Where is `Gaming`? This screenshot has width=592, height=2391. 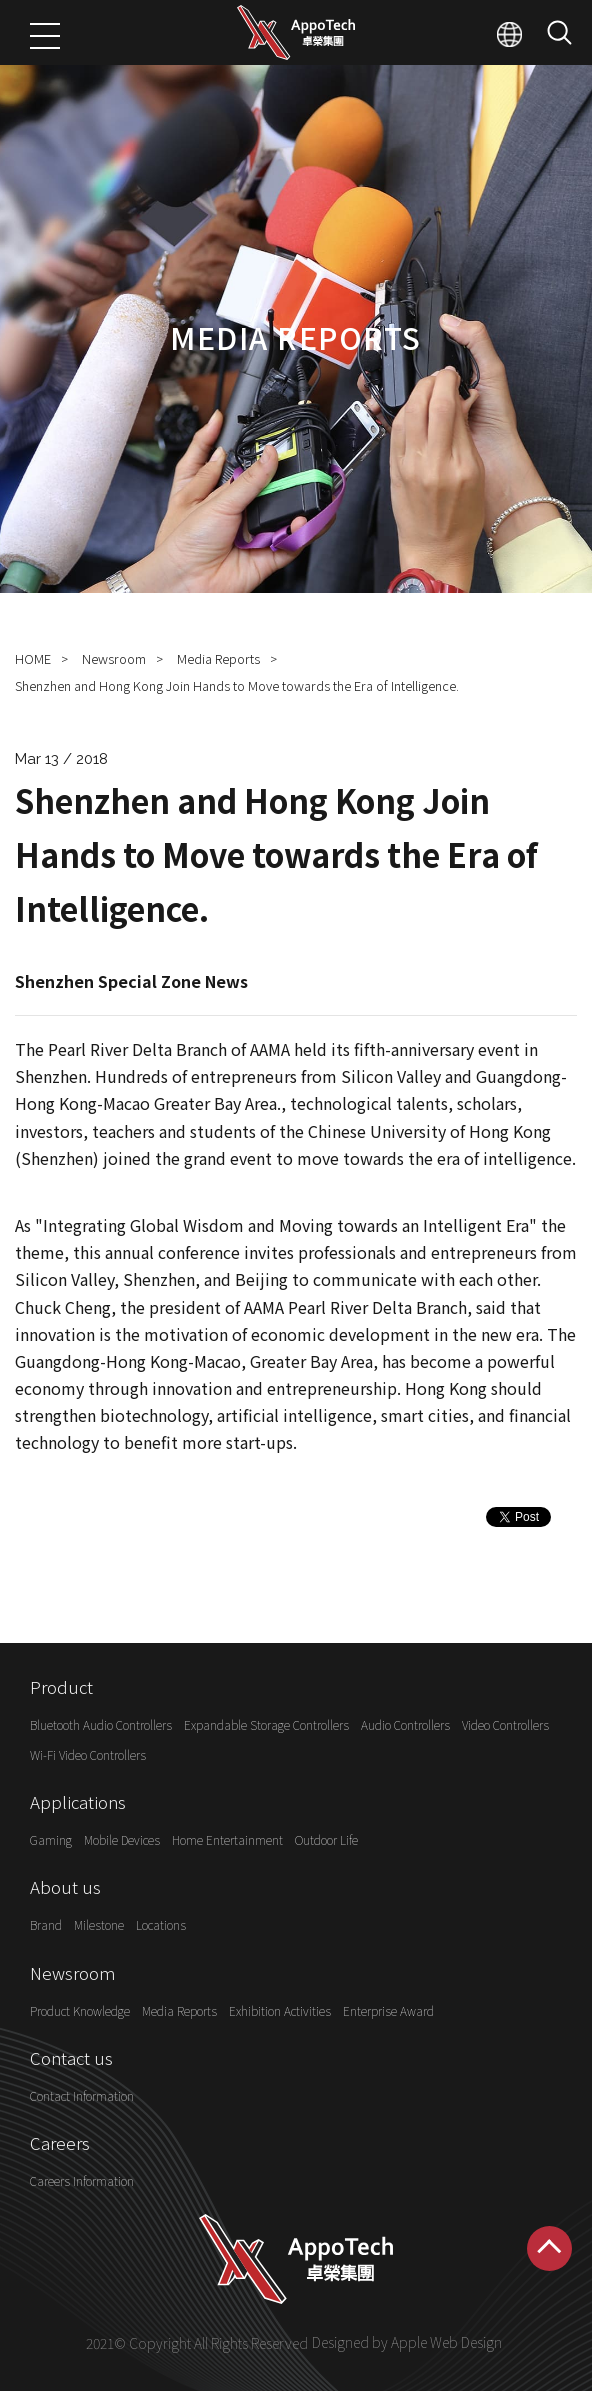 Gaming is located at coordinates (51, 1839).